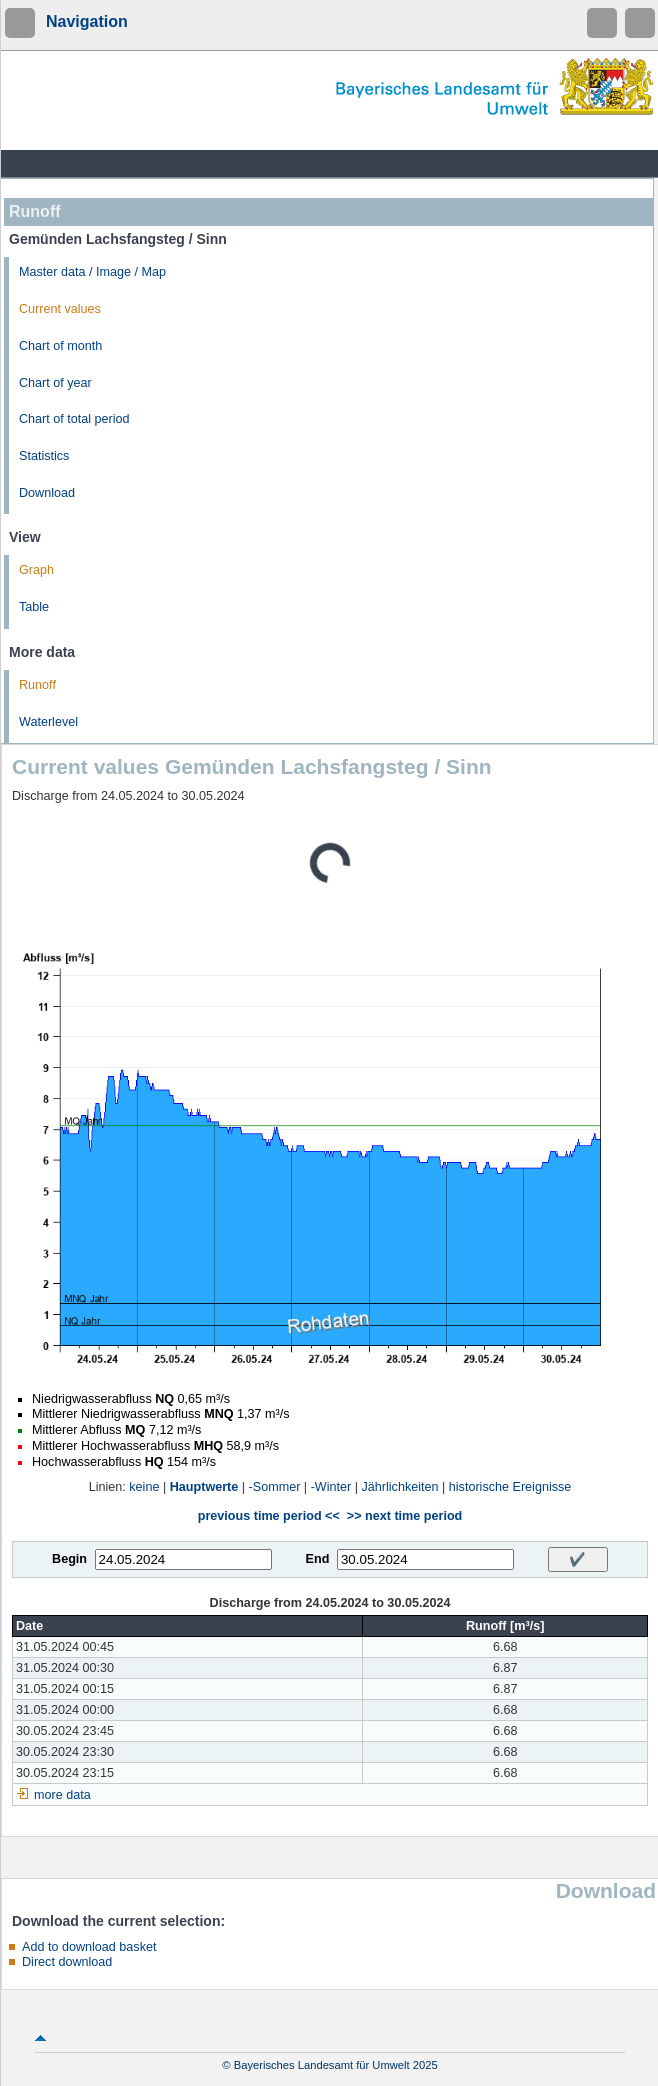 This screenshot has height=2086, width=658. I want to click on more data, so click(62, 1795).